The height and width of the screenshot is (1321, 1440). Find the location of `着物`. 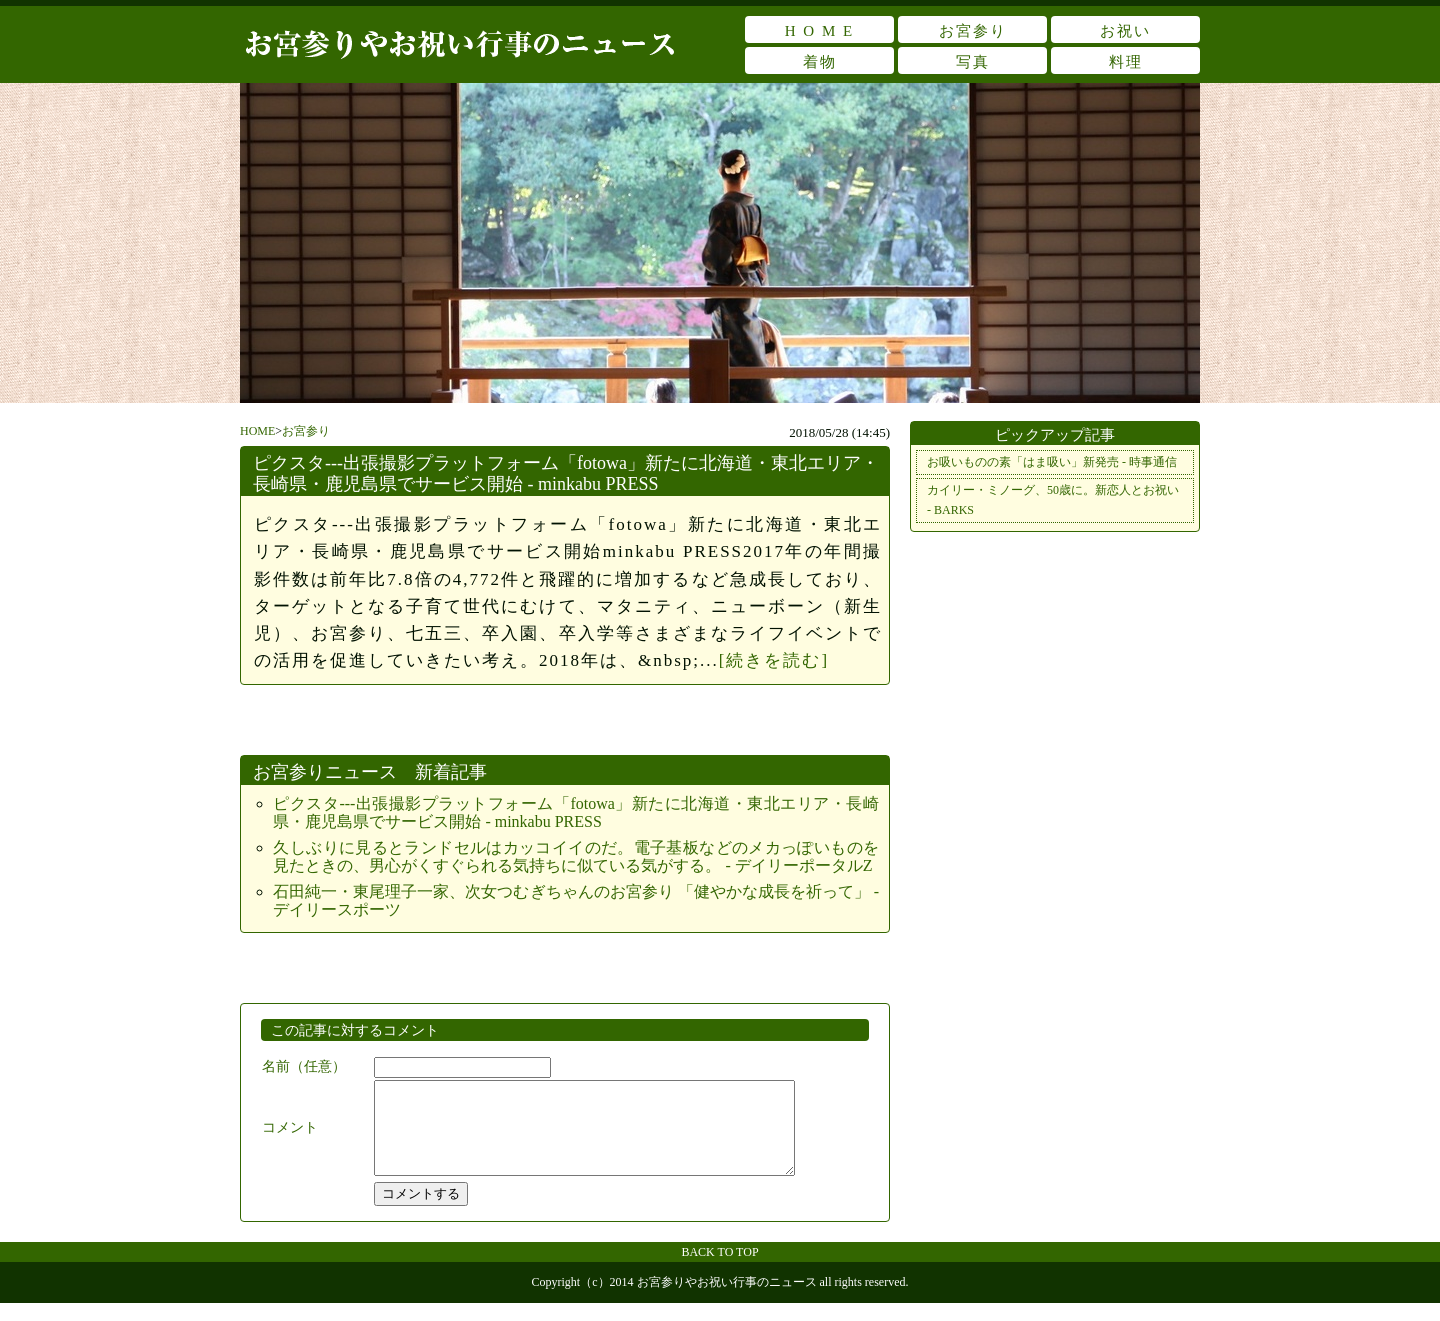

着物 is located at coordinates (820, 62).